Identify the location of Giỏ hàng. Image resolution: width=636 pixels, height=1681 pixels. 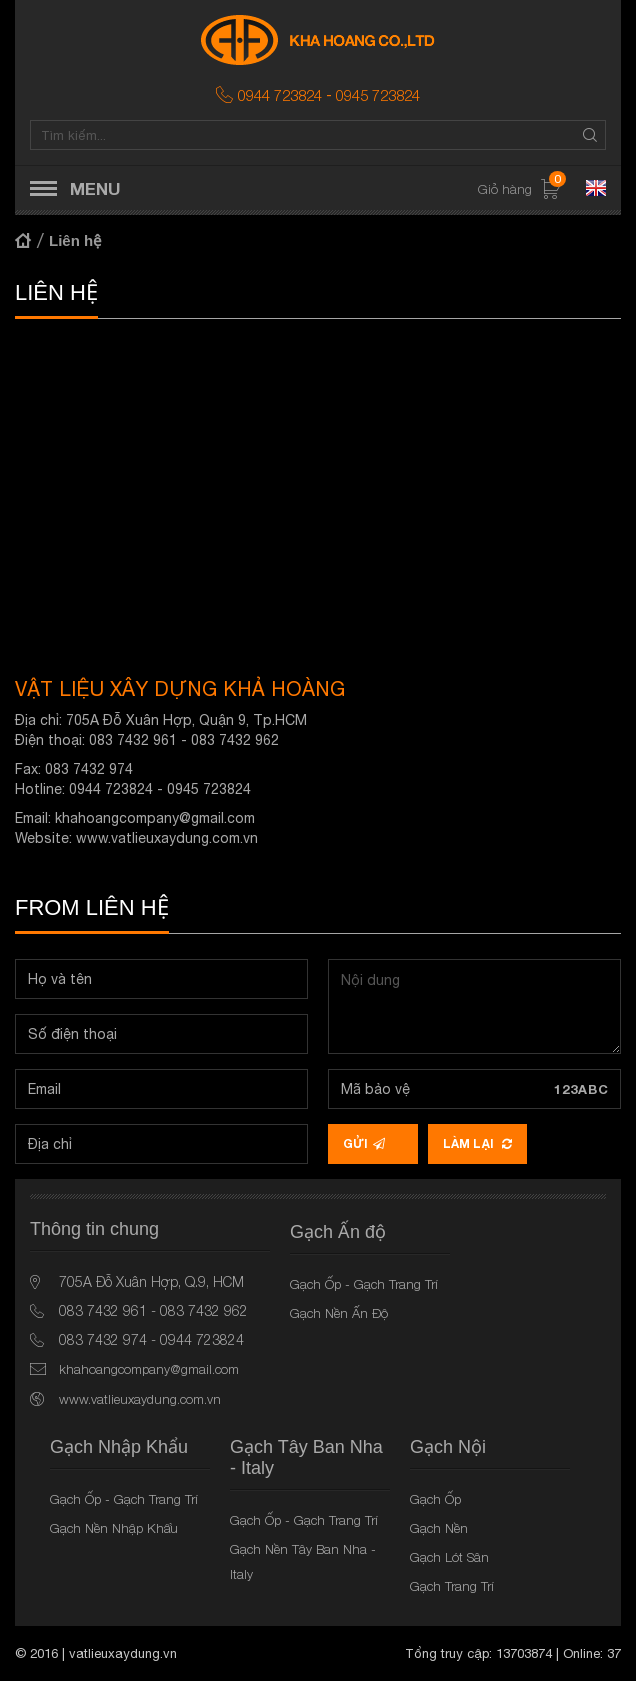
(519, 190).